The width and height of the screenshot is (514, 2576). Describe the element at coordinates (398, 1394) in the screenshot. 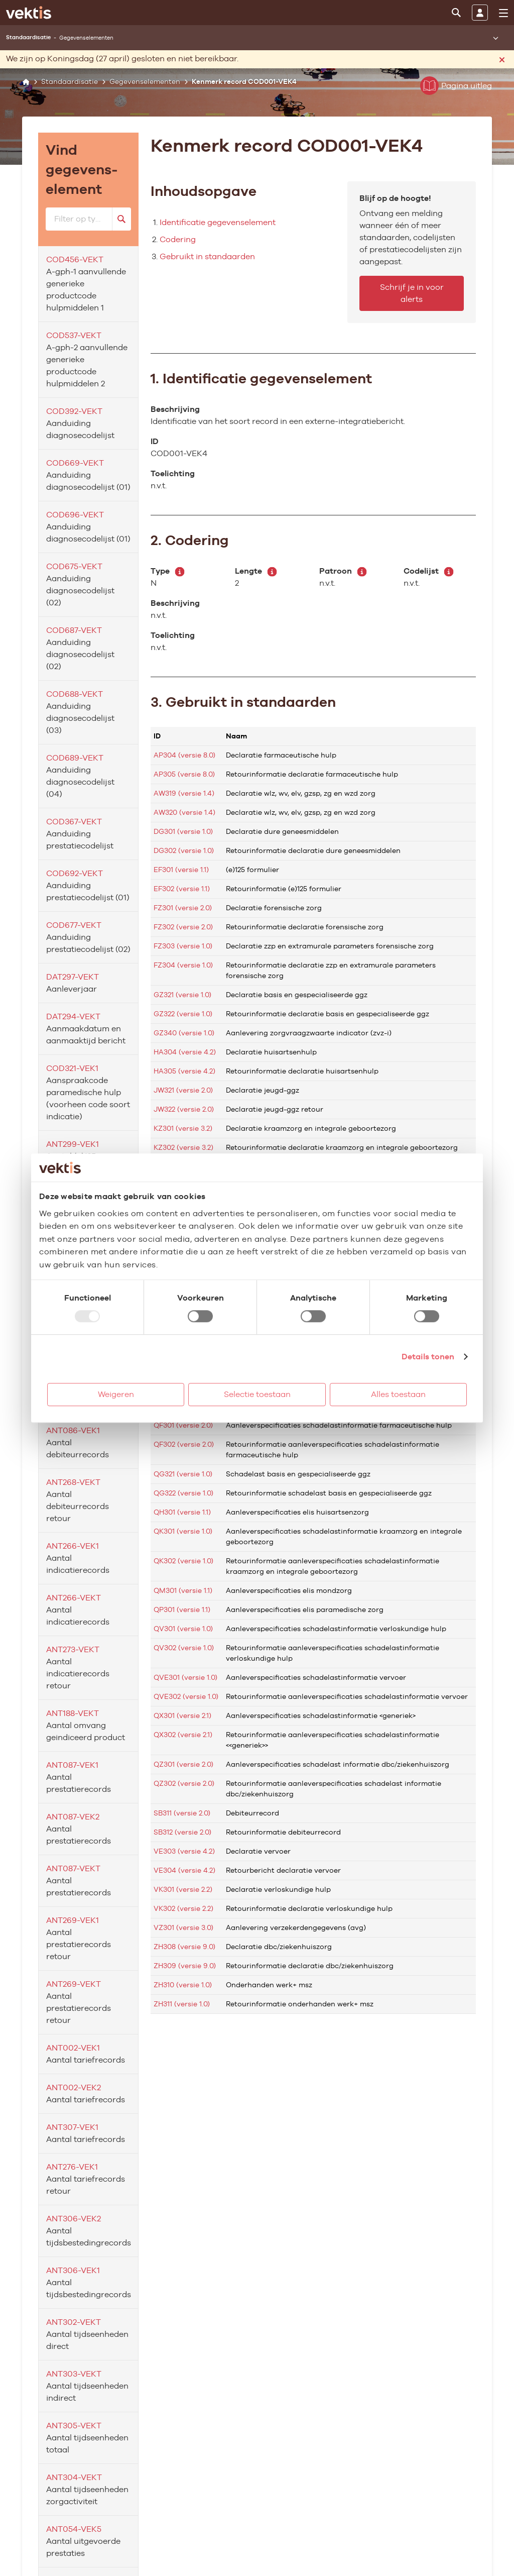

I see `Alles toestaan` at that location.